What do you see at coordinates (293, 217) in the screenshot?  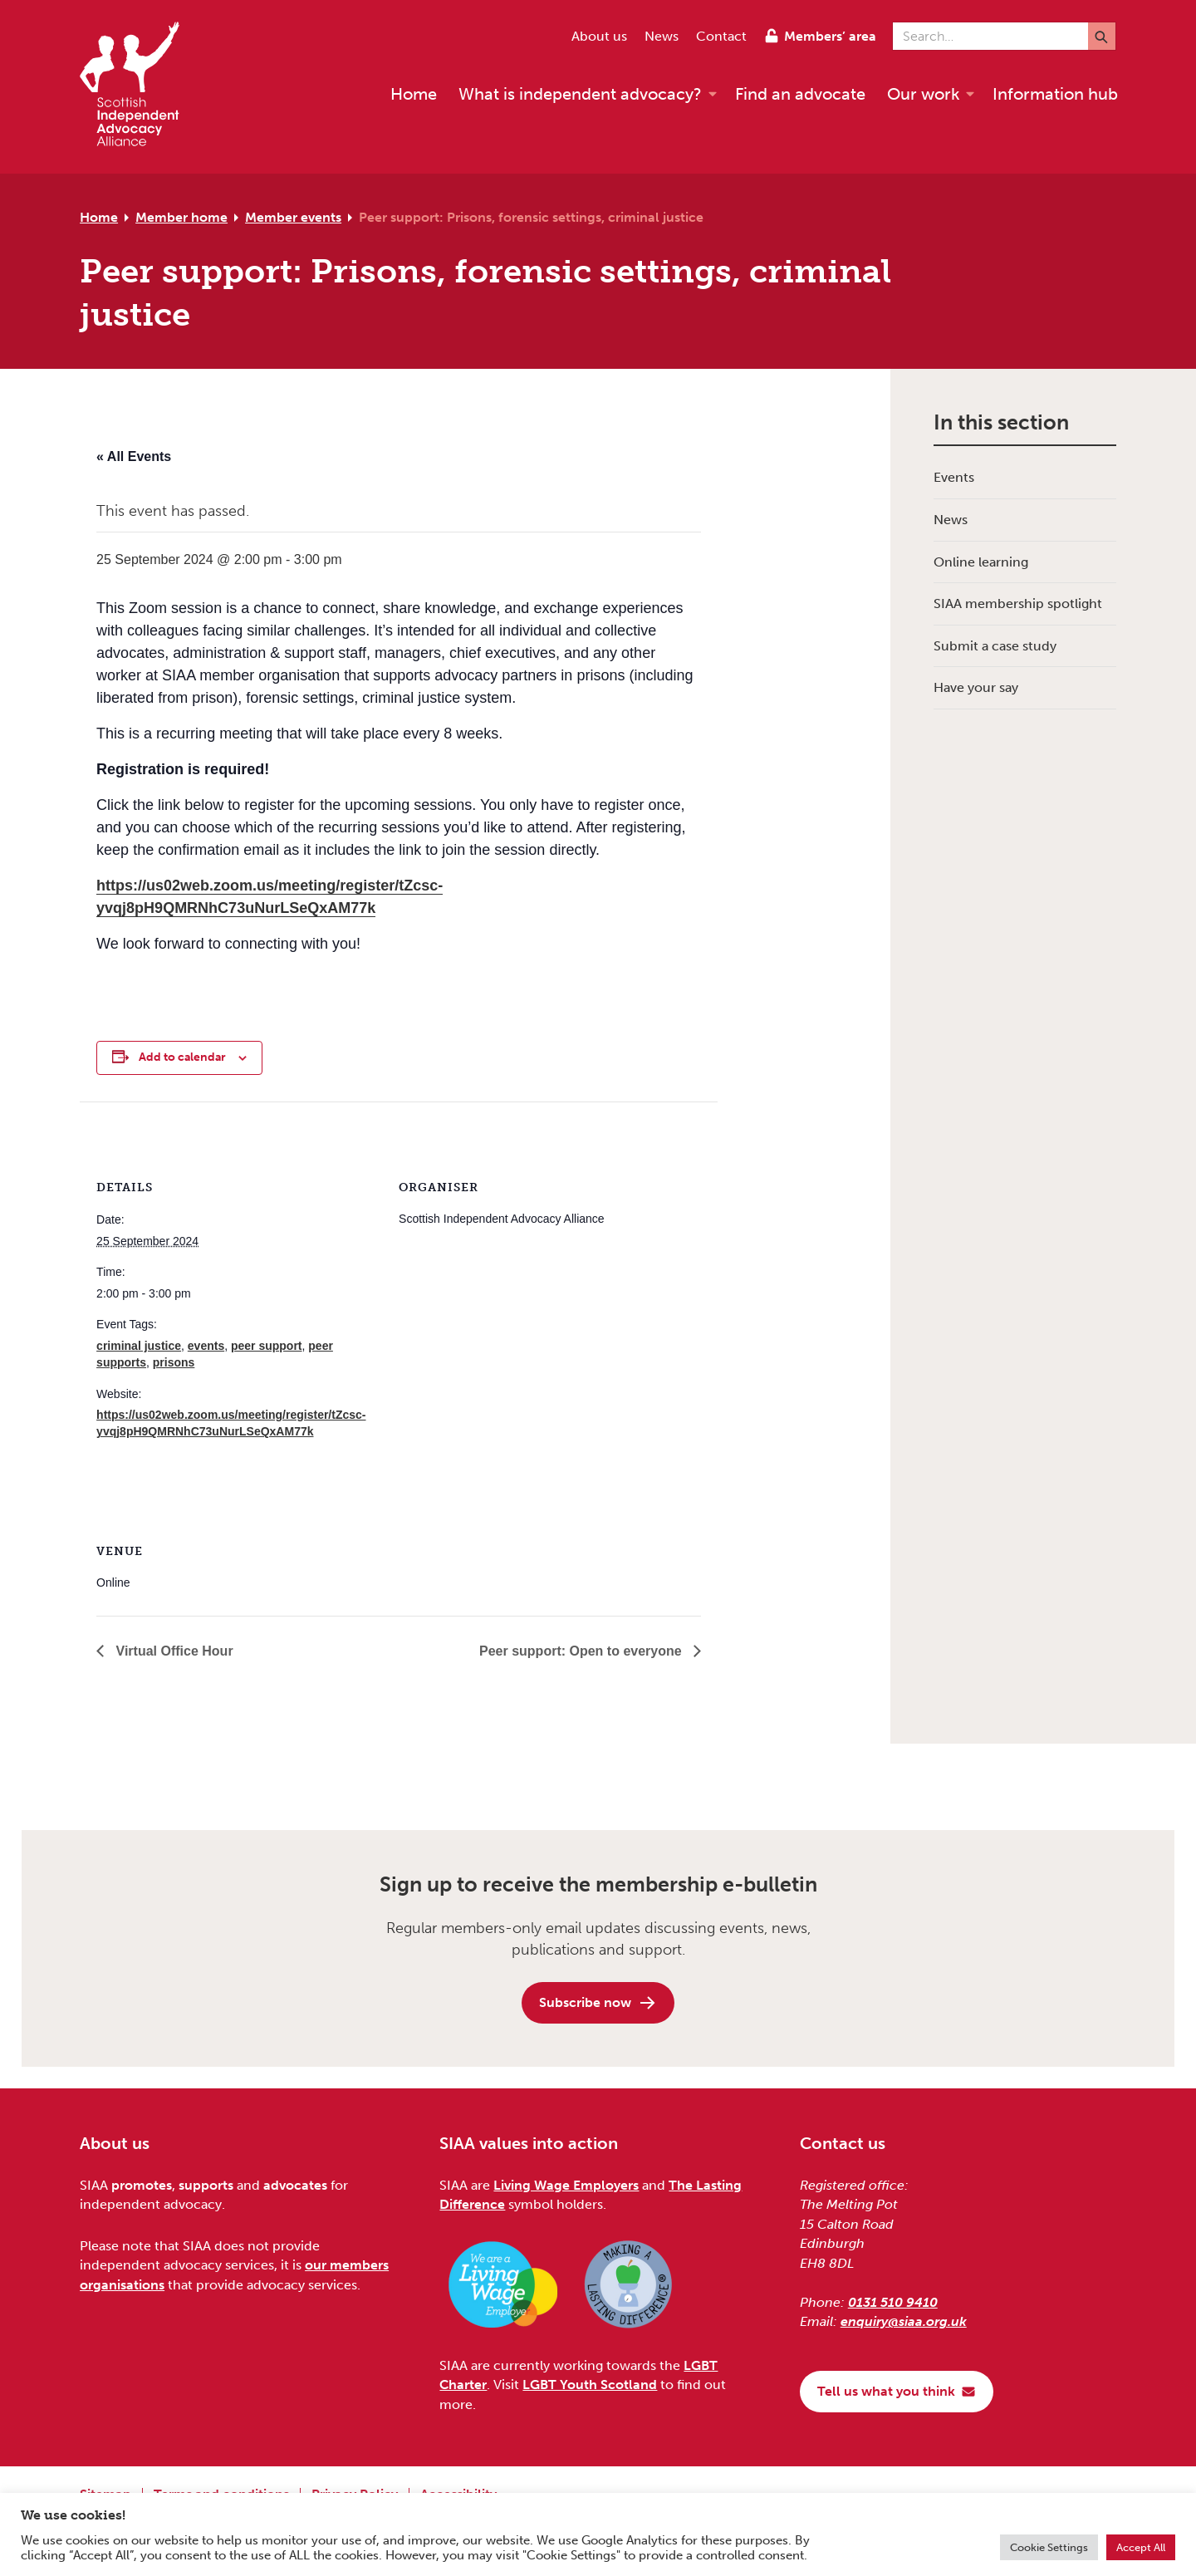 I see `Member events` at bounding box center [293, 217].